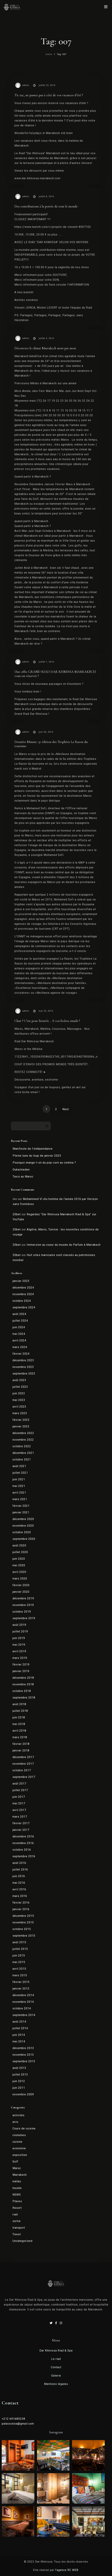  I want to click on avril 2020, so click(19, 1572).